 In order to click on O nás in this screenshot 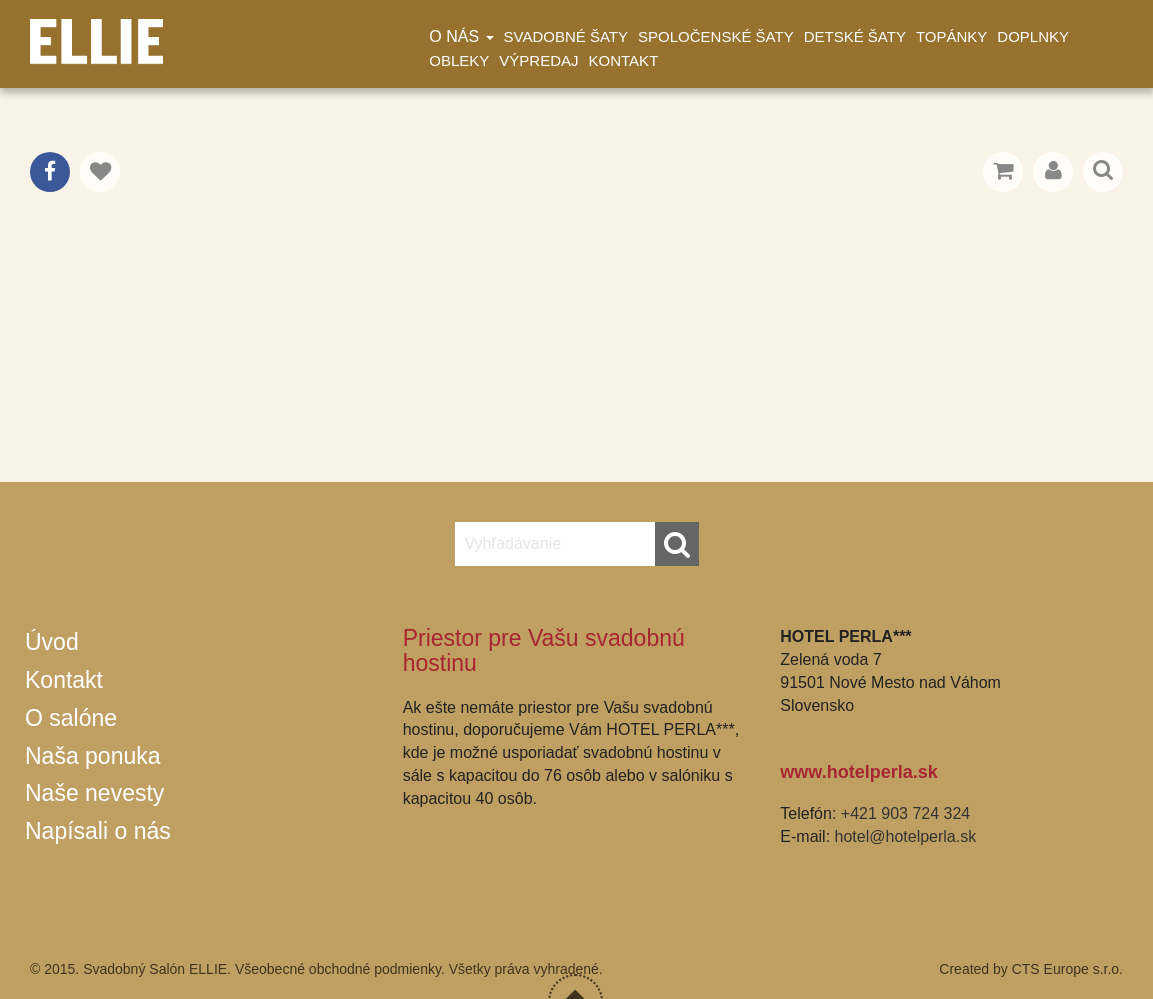, I will do `click(461, 36)`.